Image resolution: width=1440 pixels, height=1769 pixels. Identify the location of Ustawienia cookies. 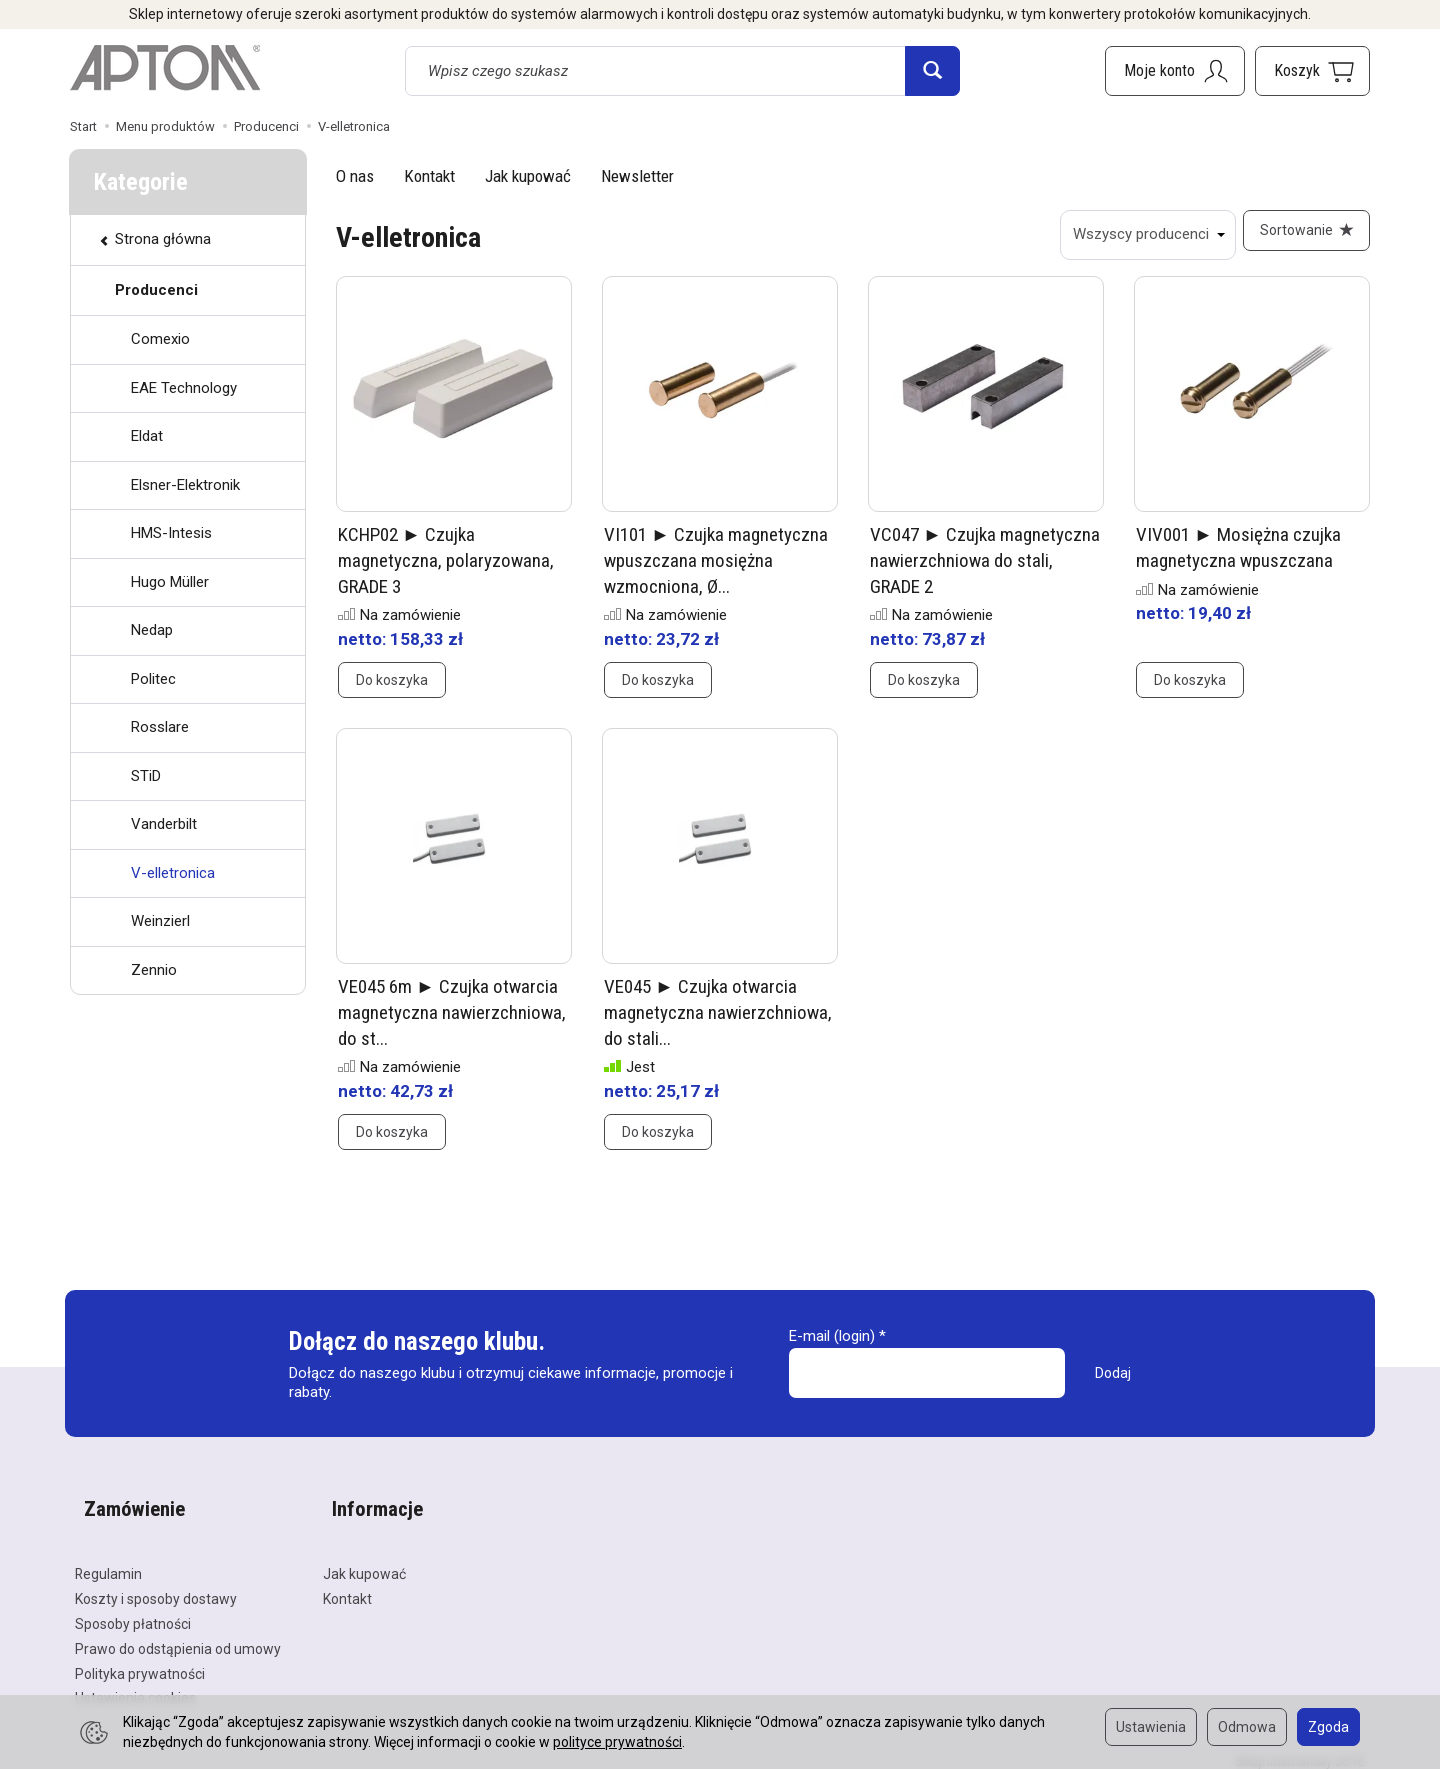
(135, 1686).